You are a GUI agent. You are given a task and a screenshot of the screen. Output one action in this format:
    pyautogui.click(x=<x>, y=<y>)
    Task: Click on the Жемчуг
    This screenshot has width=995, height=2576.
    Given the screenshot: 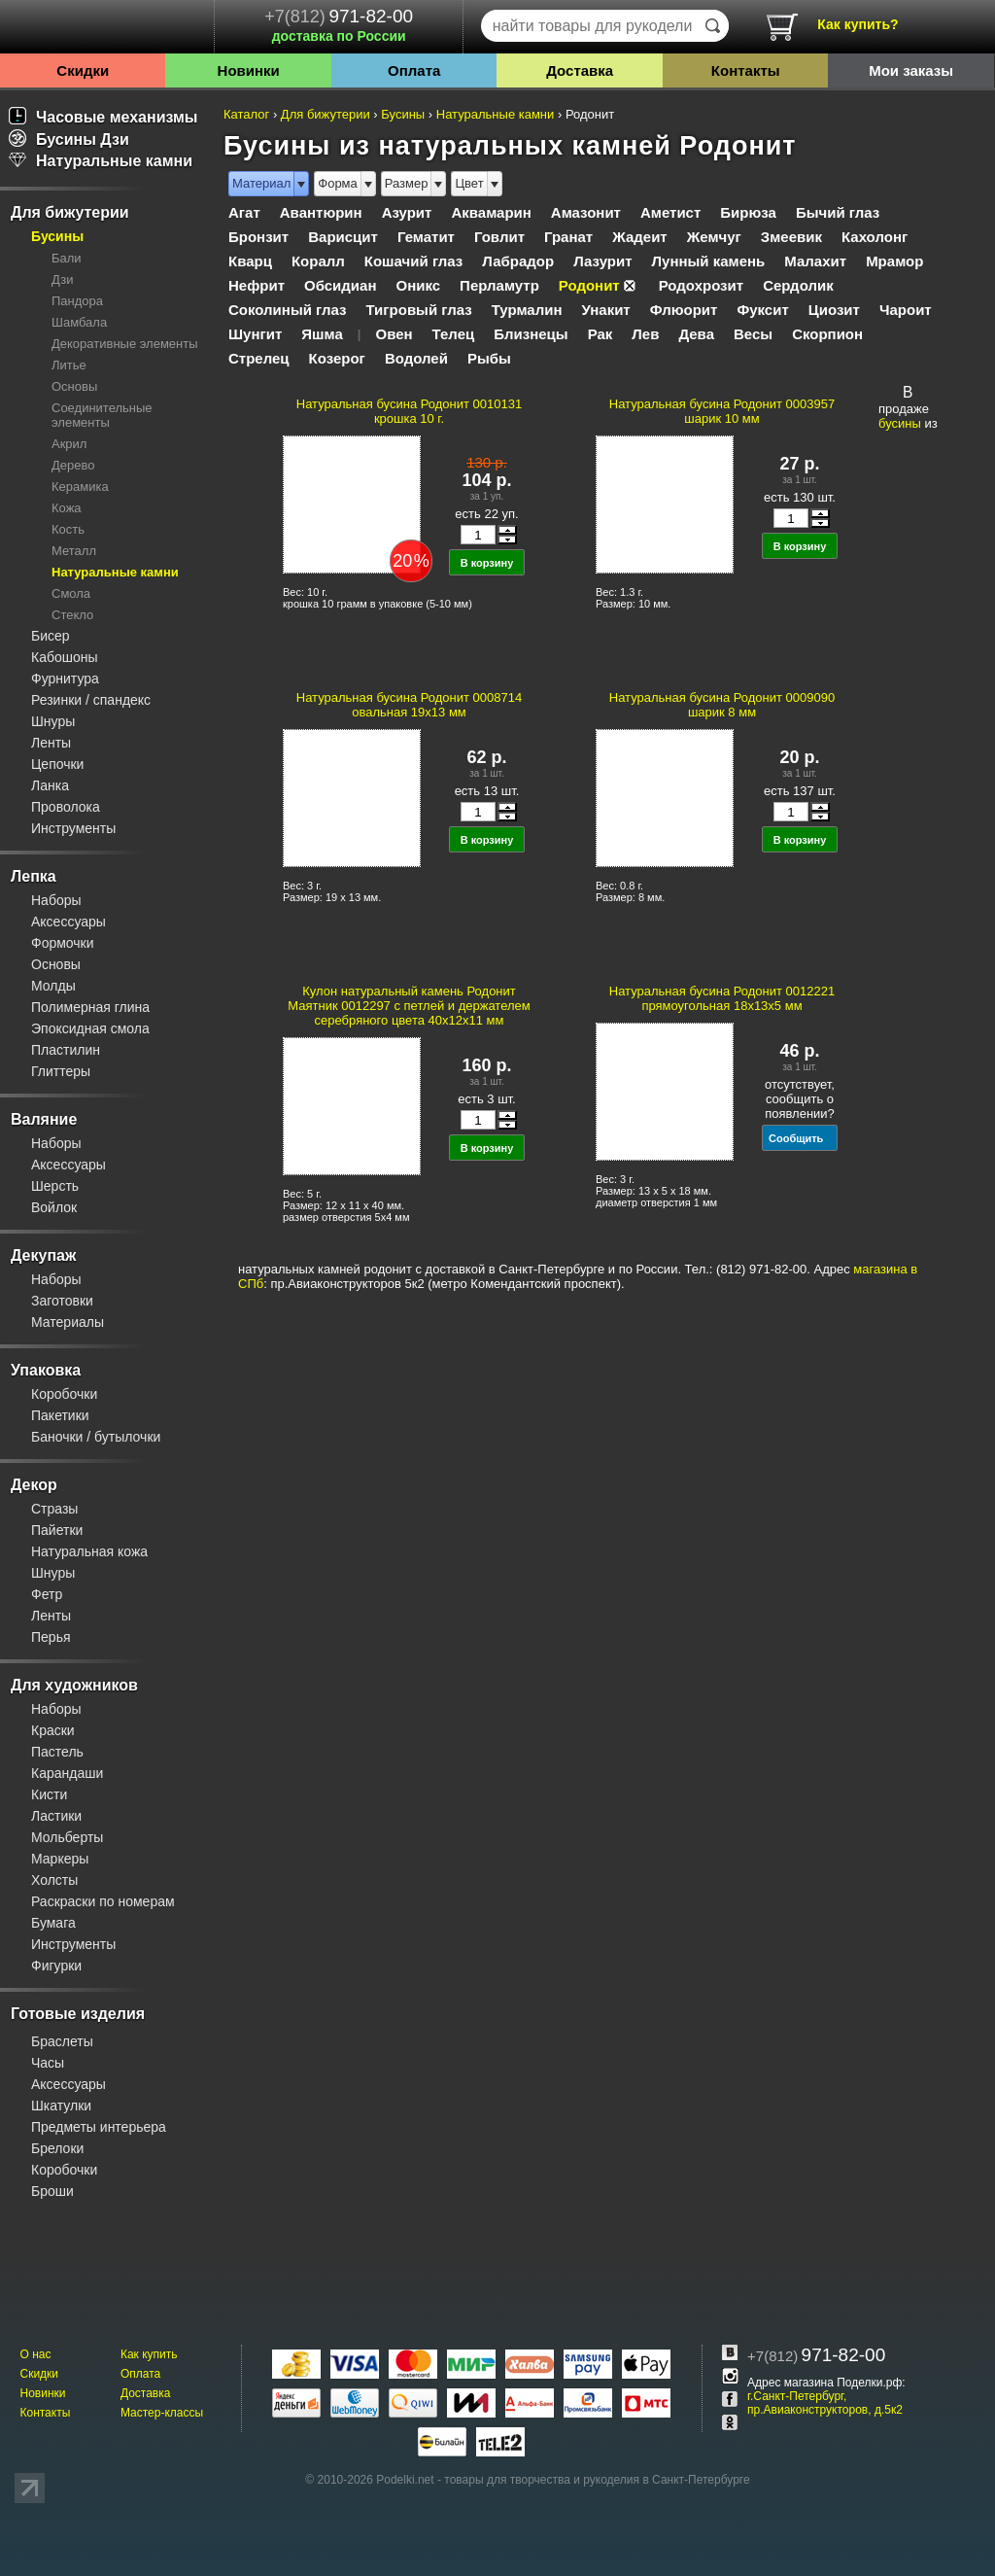 What is the action you would take?
    pyautogui.click(x=714, y=236)
    